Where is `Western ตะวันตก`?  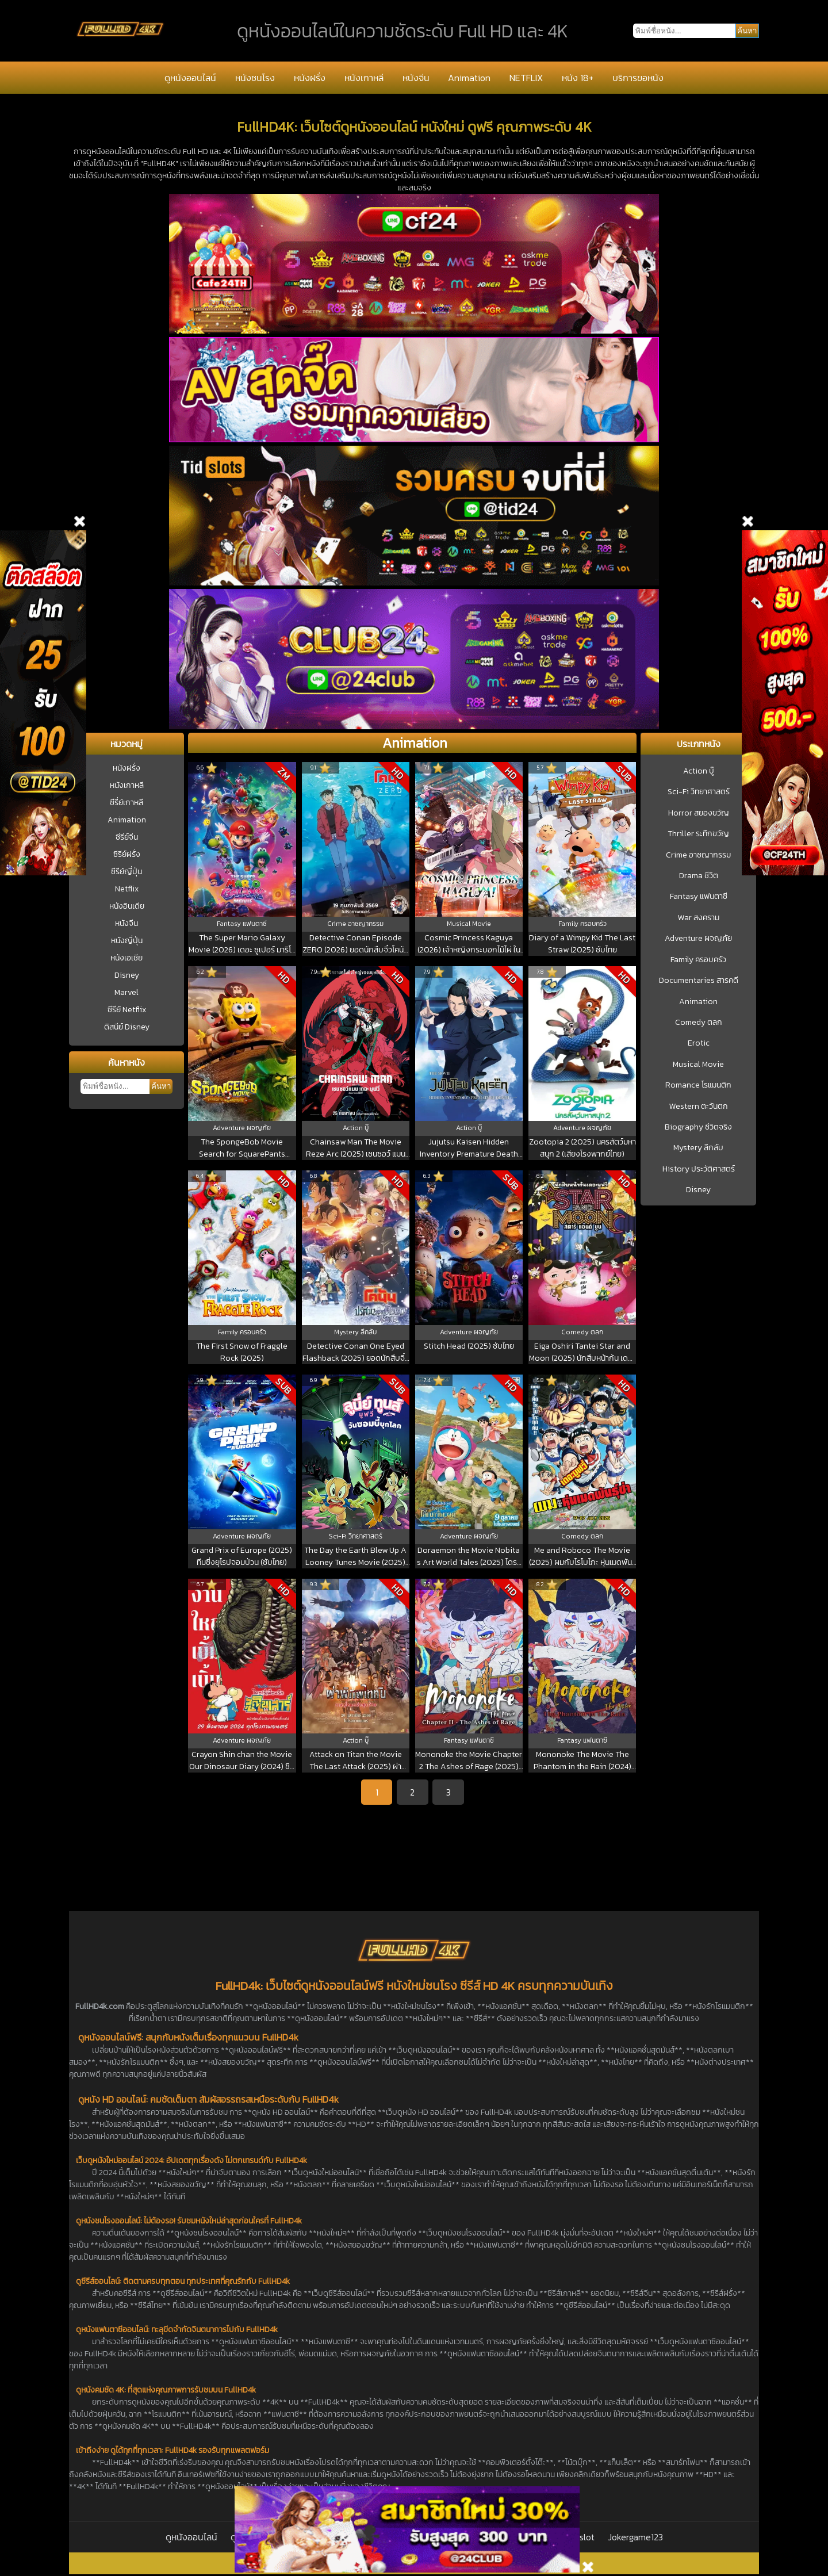 Western ตะวันตก is located at coordinates (698, 1106).